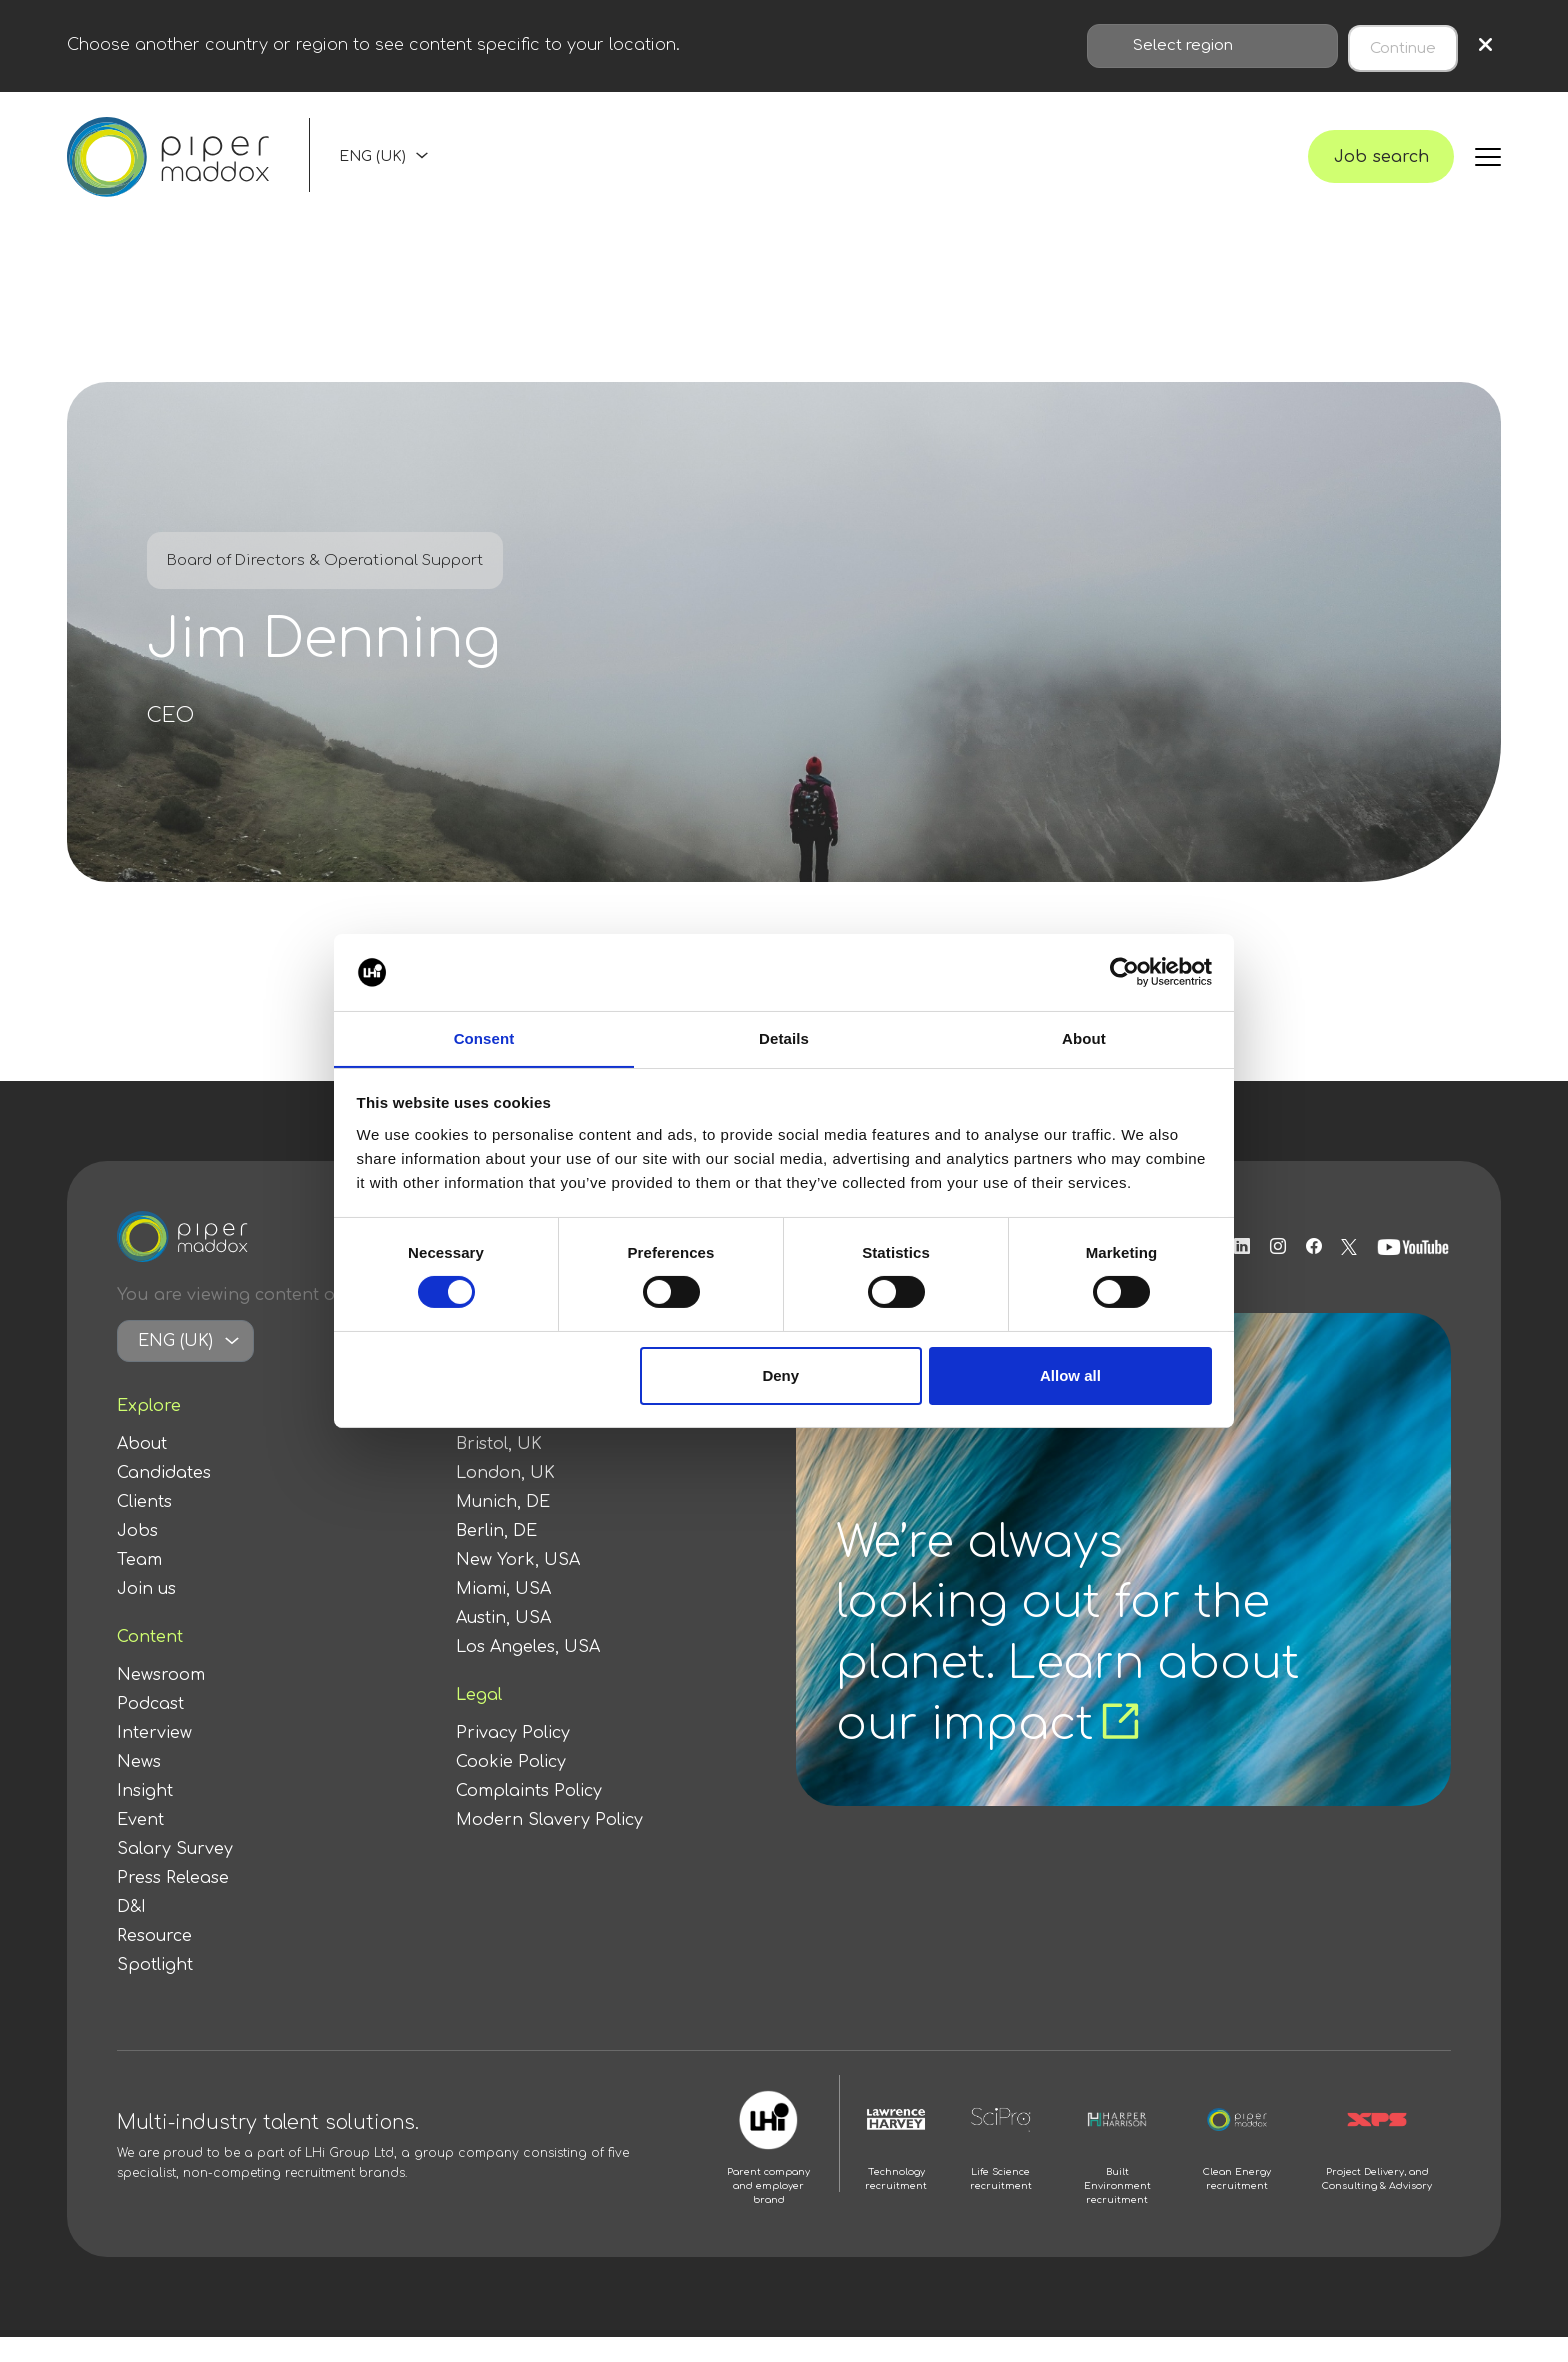 The width and height of the screenshot is (1568, 2362). I want to click on New York, USA, so click(518, 1585).